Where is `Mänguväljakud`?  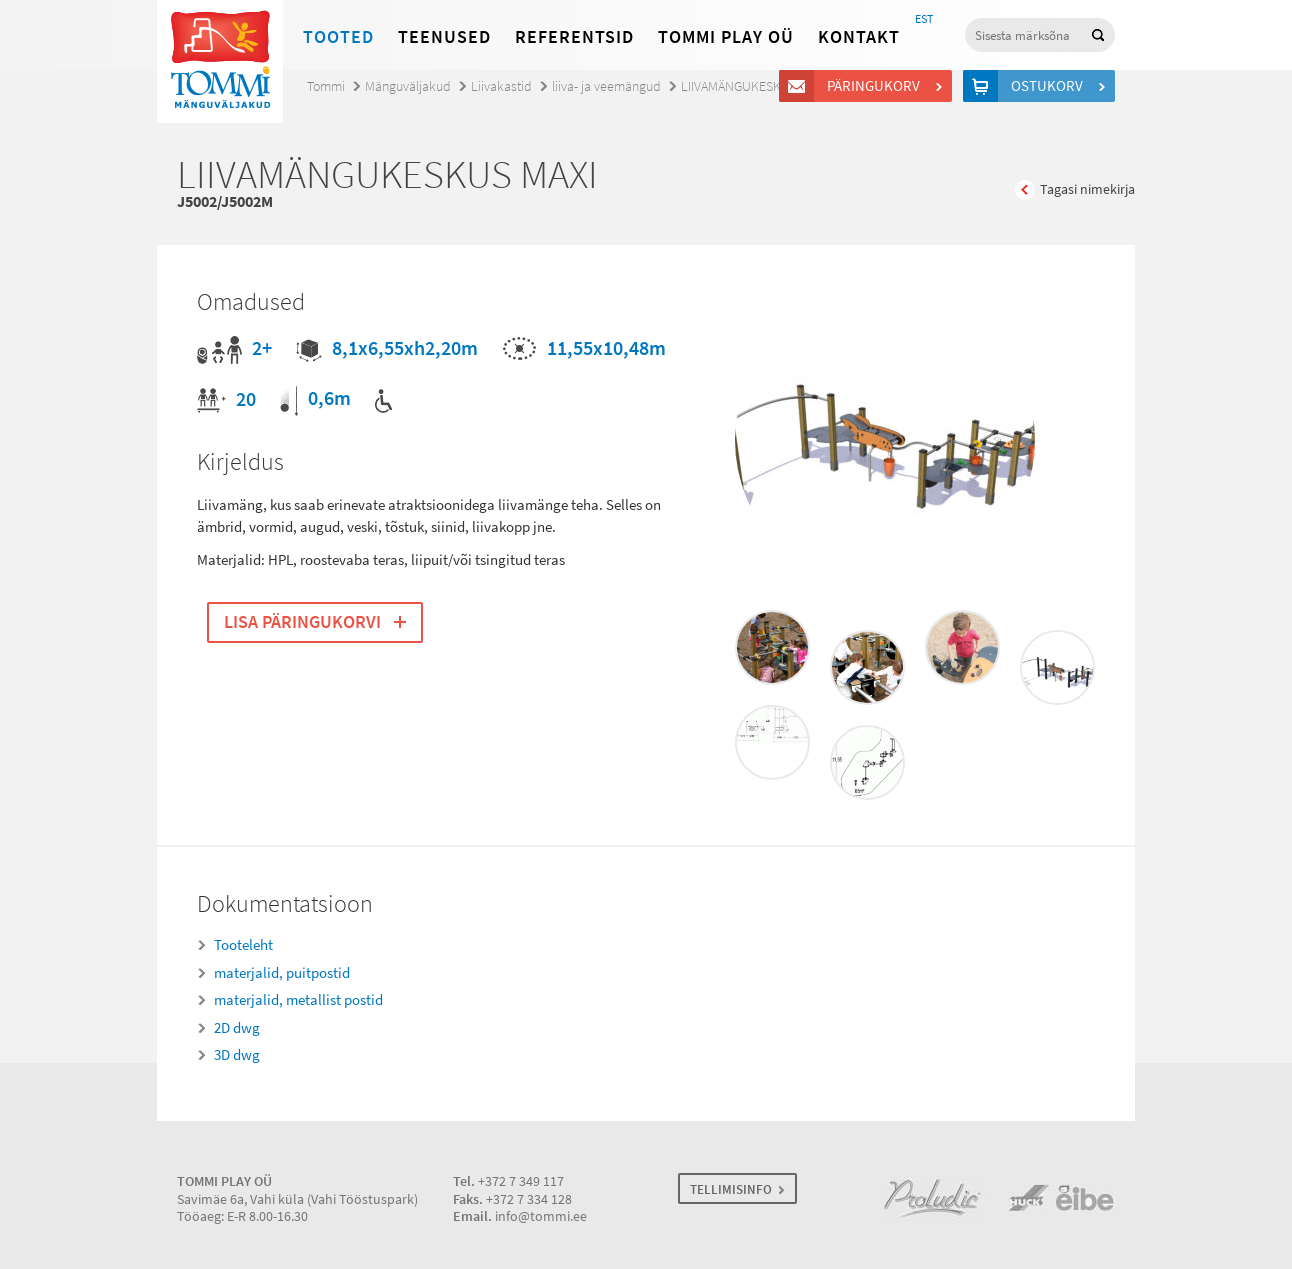 Mänguväljakud is located at coordinates (408, 86).